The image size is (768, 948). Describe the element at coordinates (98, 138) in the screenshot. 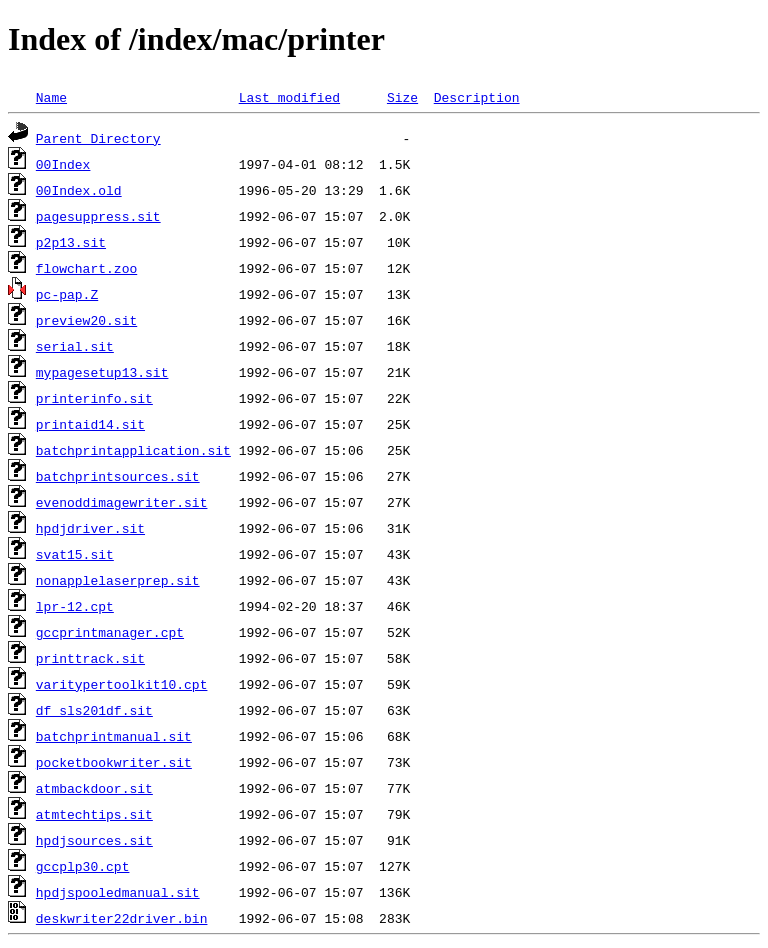

I see `Parent Directory` at that location.